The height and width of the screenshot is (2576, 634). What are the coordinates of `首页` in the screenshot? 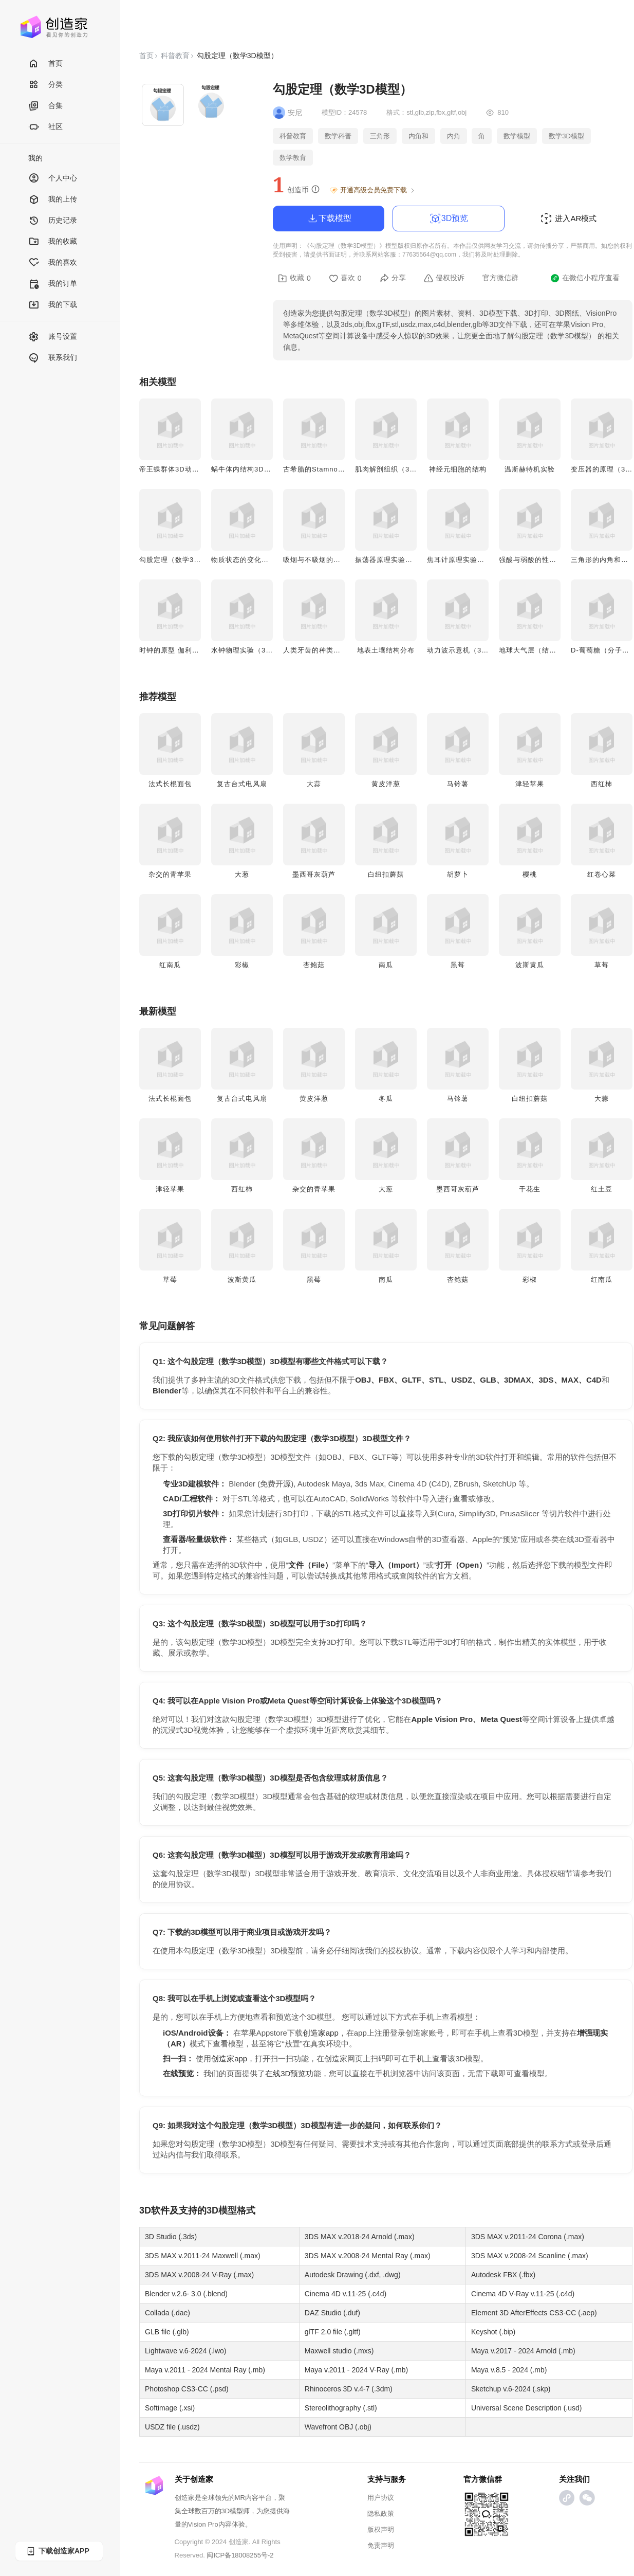 It's located at (45, 64).